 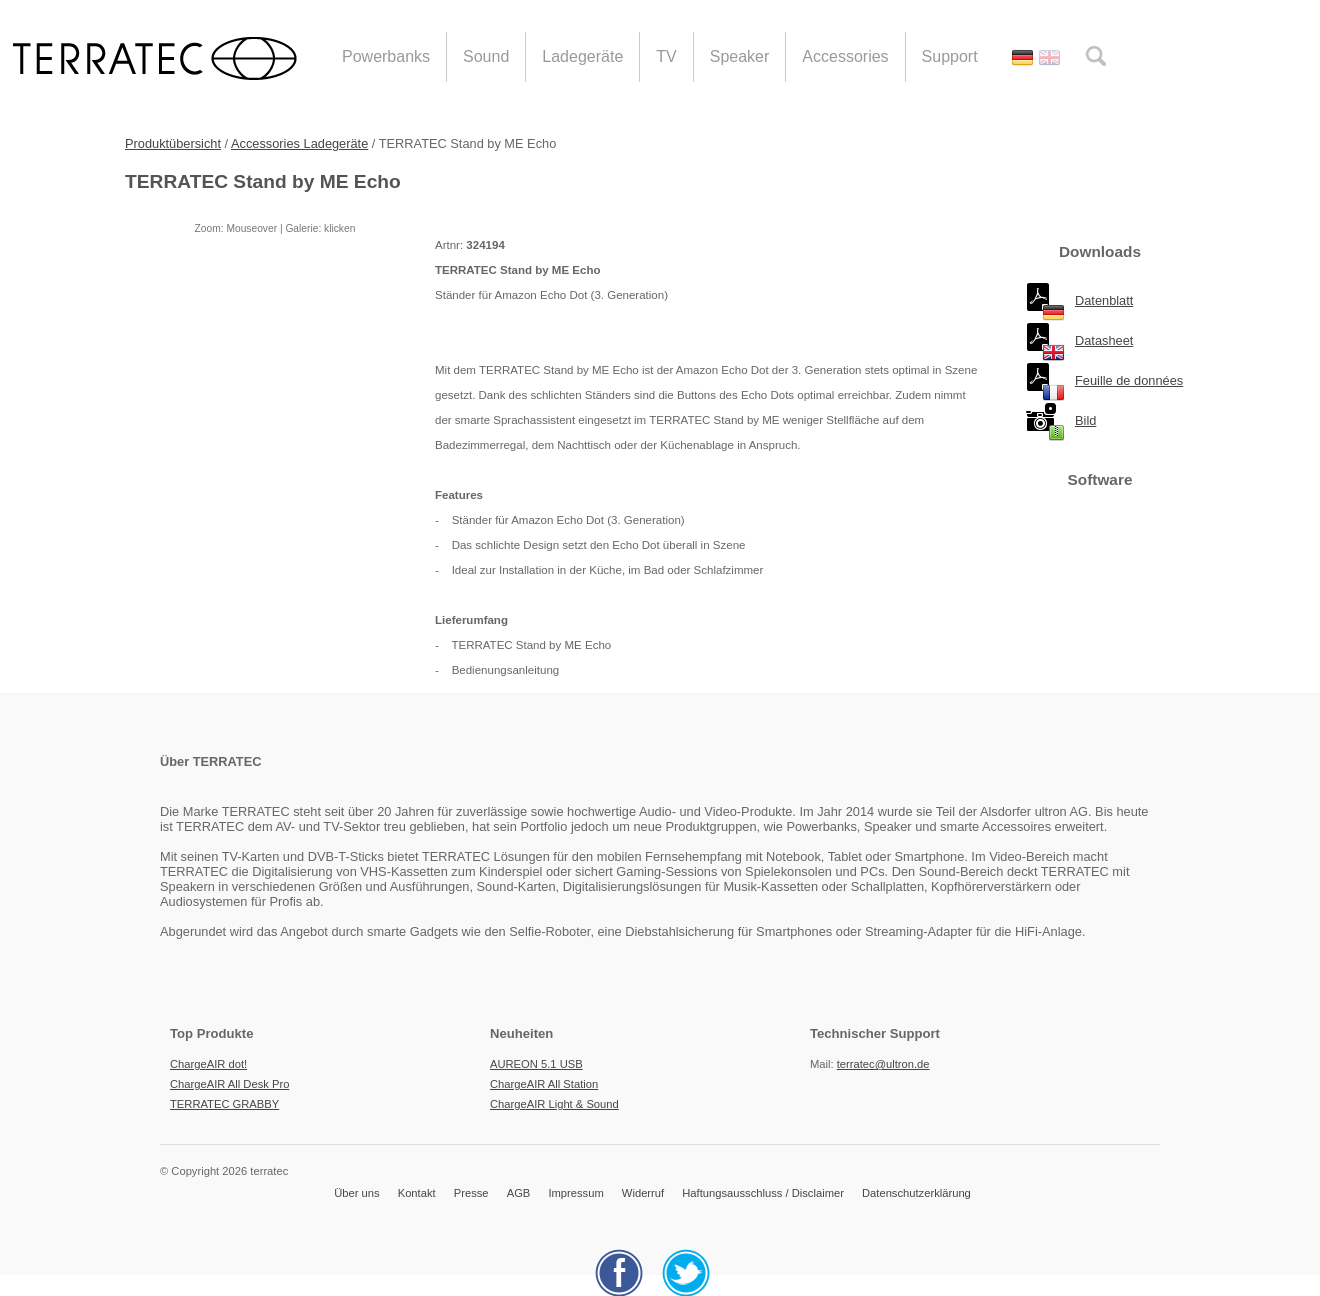 What do you see at coordinates (417, 1193) in the screenshot?
I see `Kontakt` at bounding box center [417, 1193].